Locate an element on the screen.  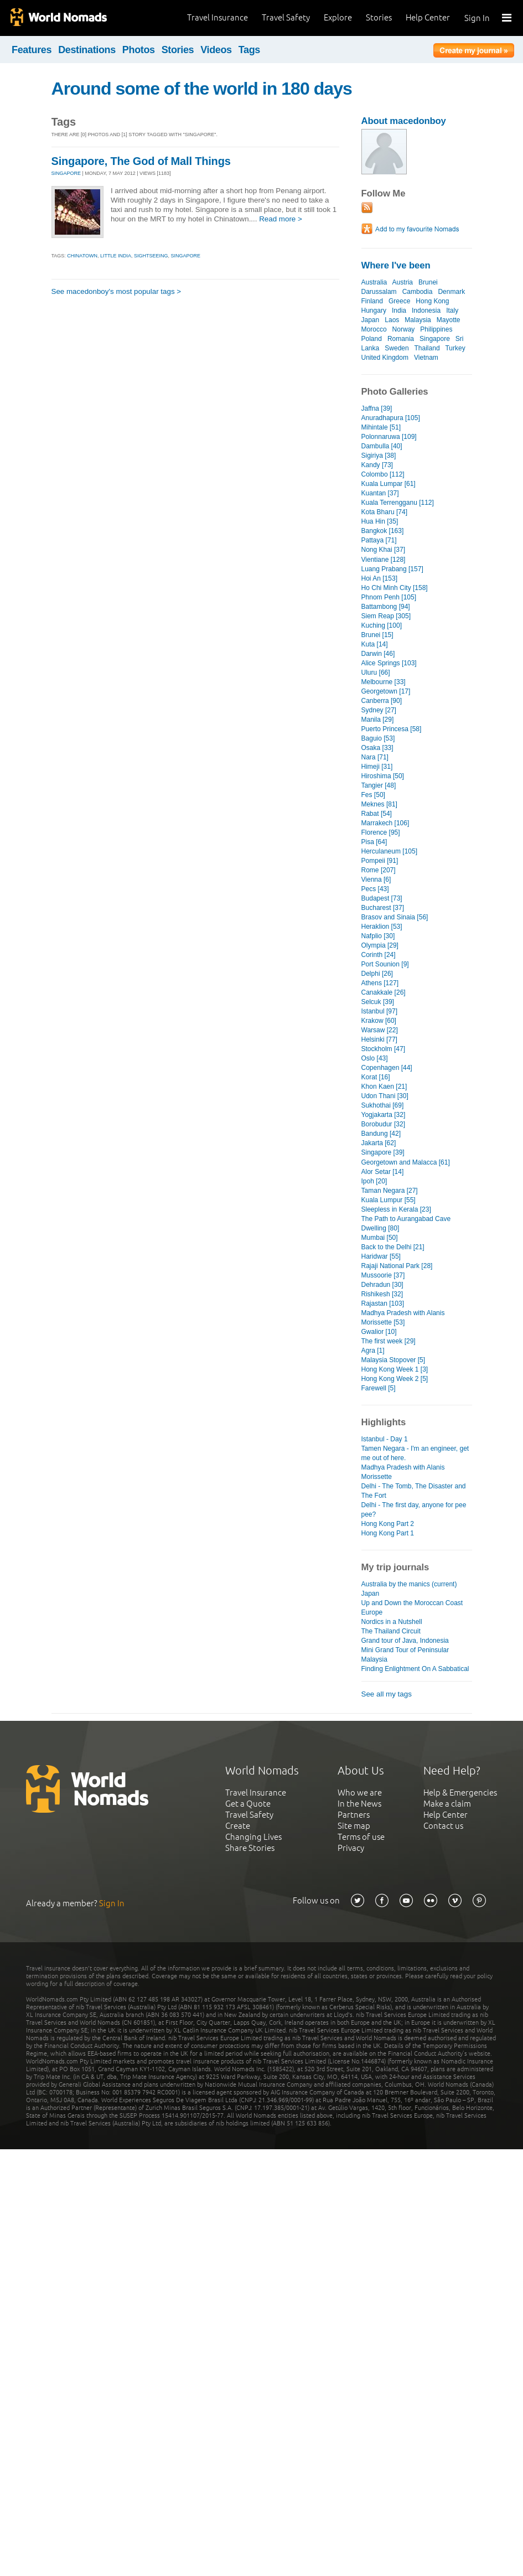
World Nomads is located at coordinates (58, 18).